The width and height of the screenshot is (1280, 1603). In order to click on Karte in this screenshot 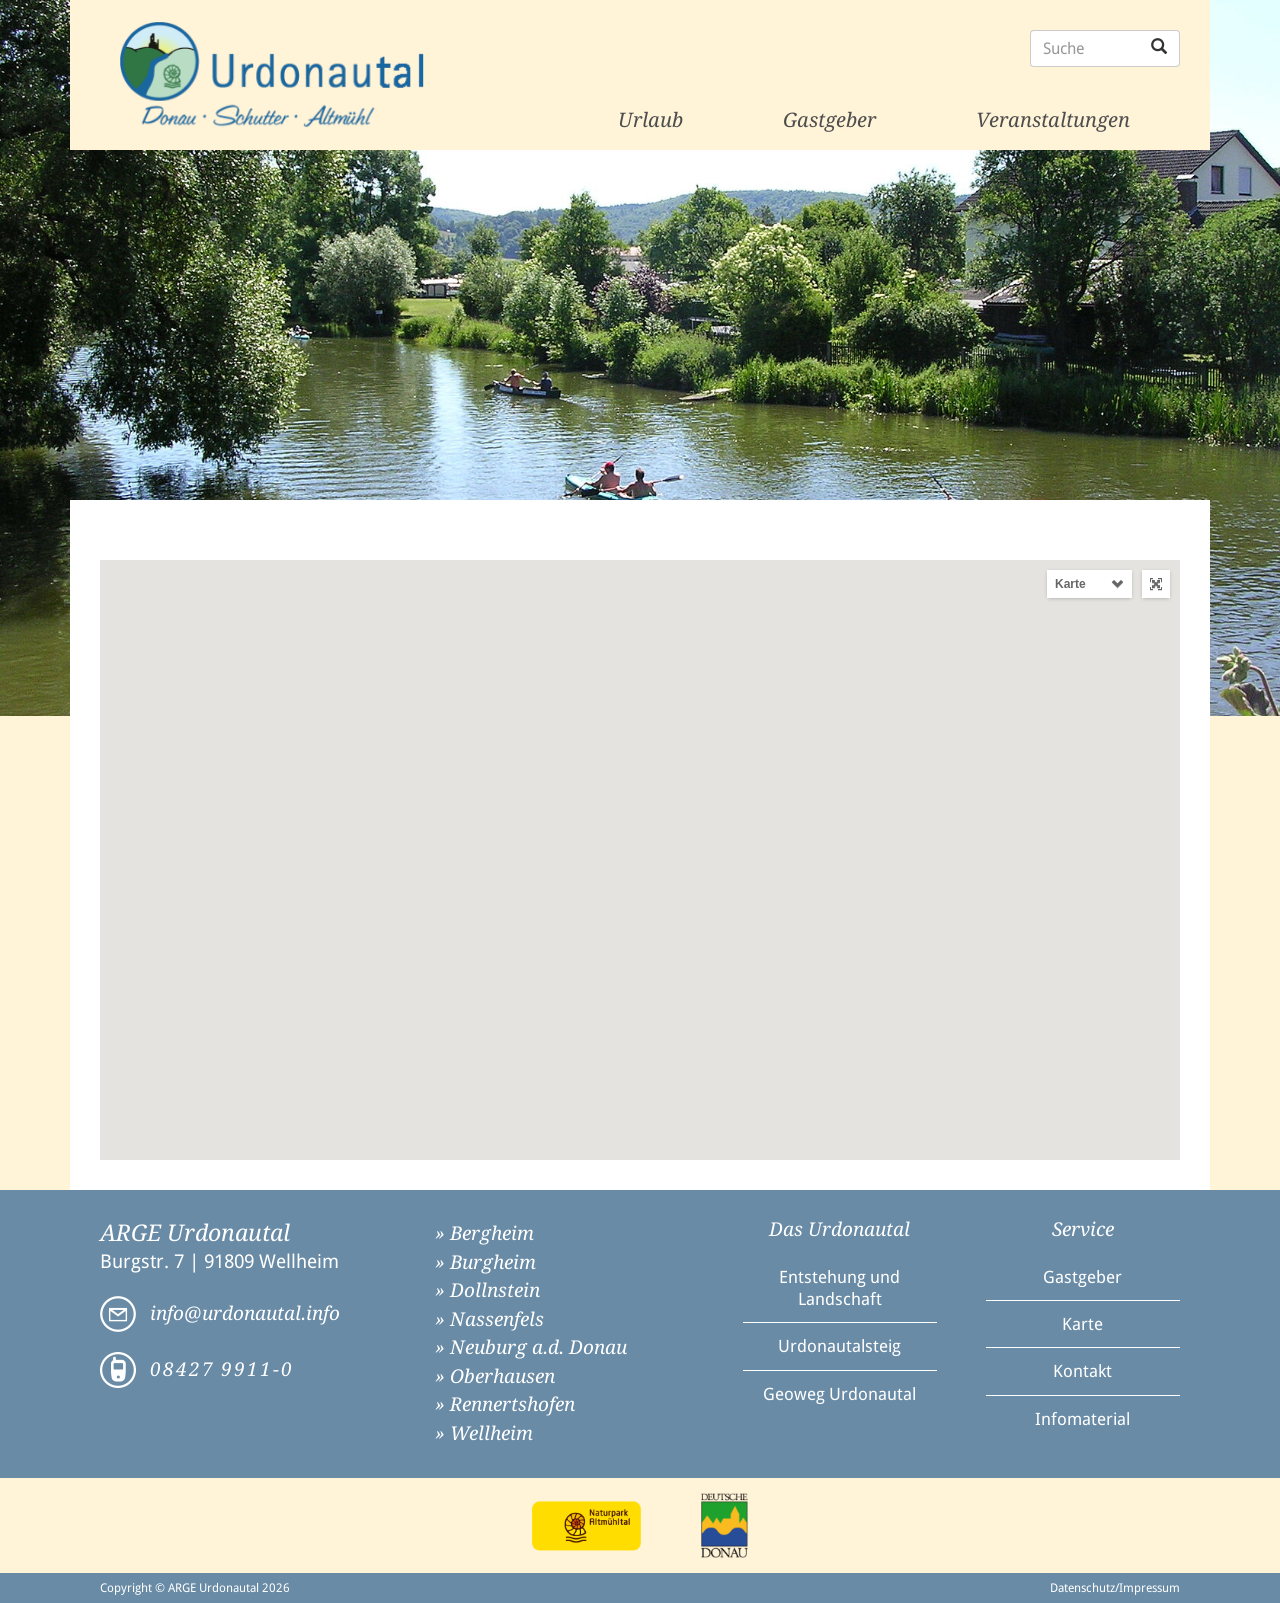, I will do `click(1070, 584)`.